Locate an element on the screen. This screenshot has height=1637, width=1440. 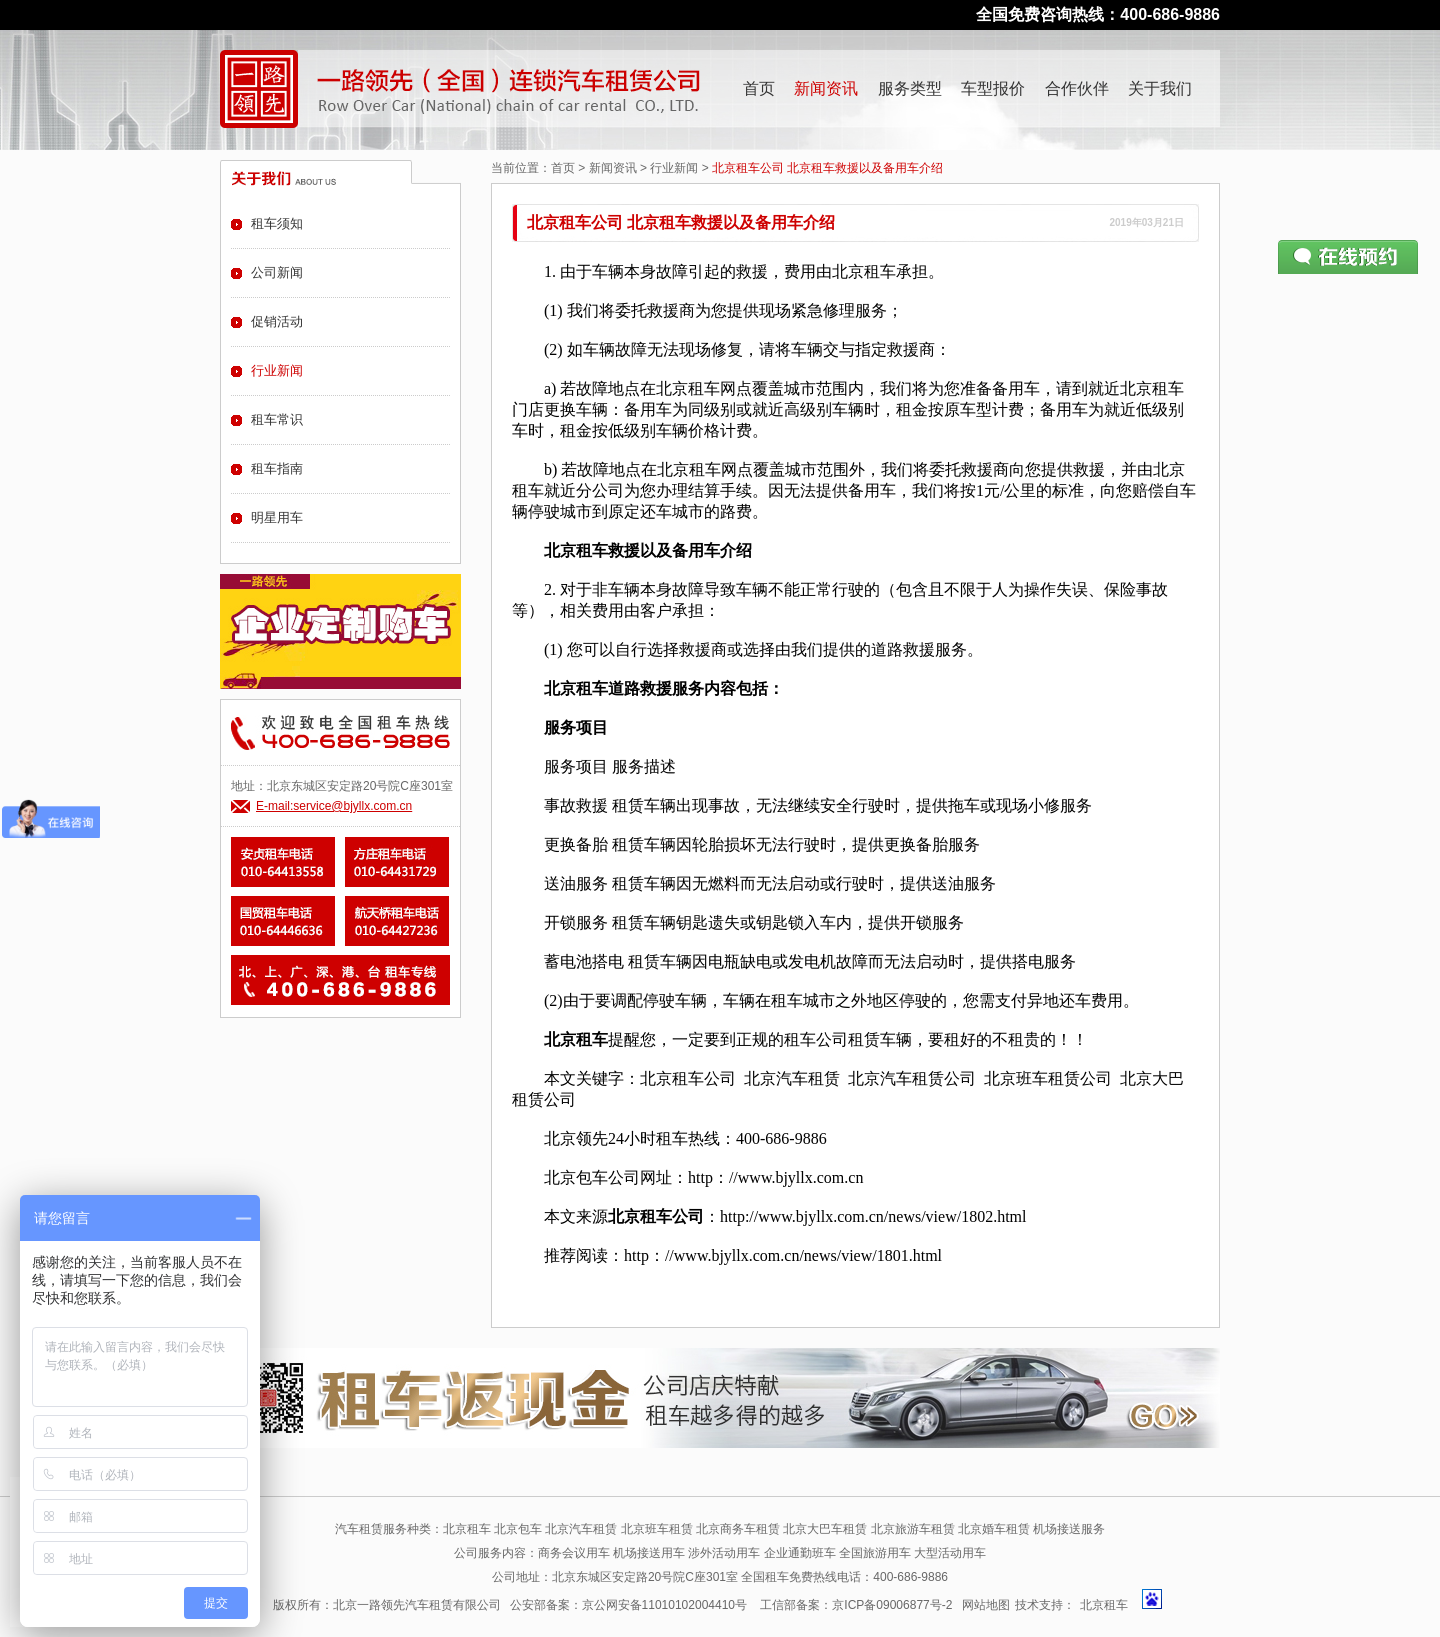
工信部备案：京ICP备09006877号-2 is located at coordinates (856, 1605).